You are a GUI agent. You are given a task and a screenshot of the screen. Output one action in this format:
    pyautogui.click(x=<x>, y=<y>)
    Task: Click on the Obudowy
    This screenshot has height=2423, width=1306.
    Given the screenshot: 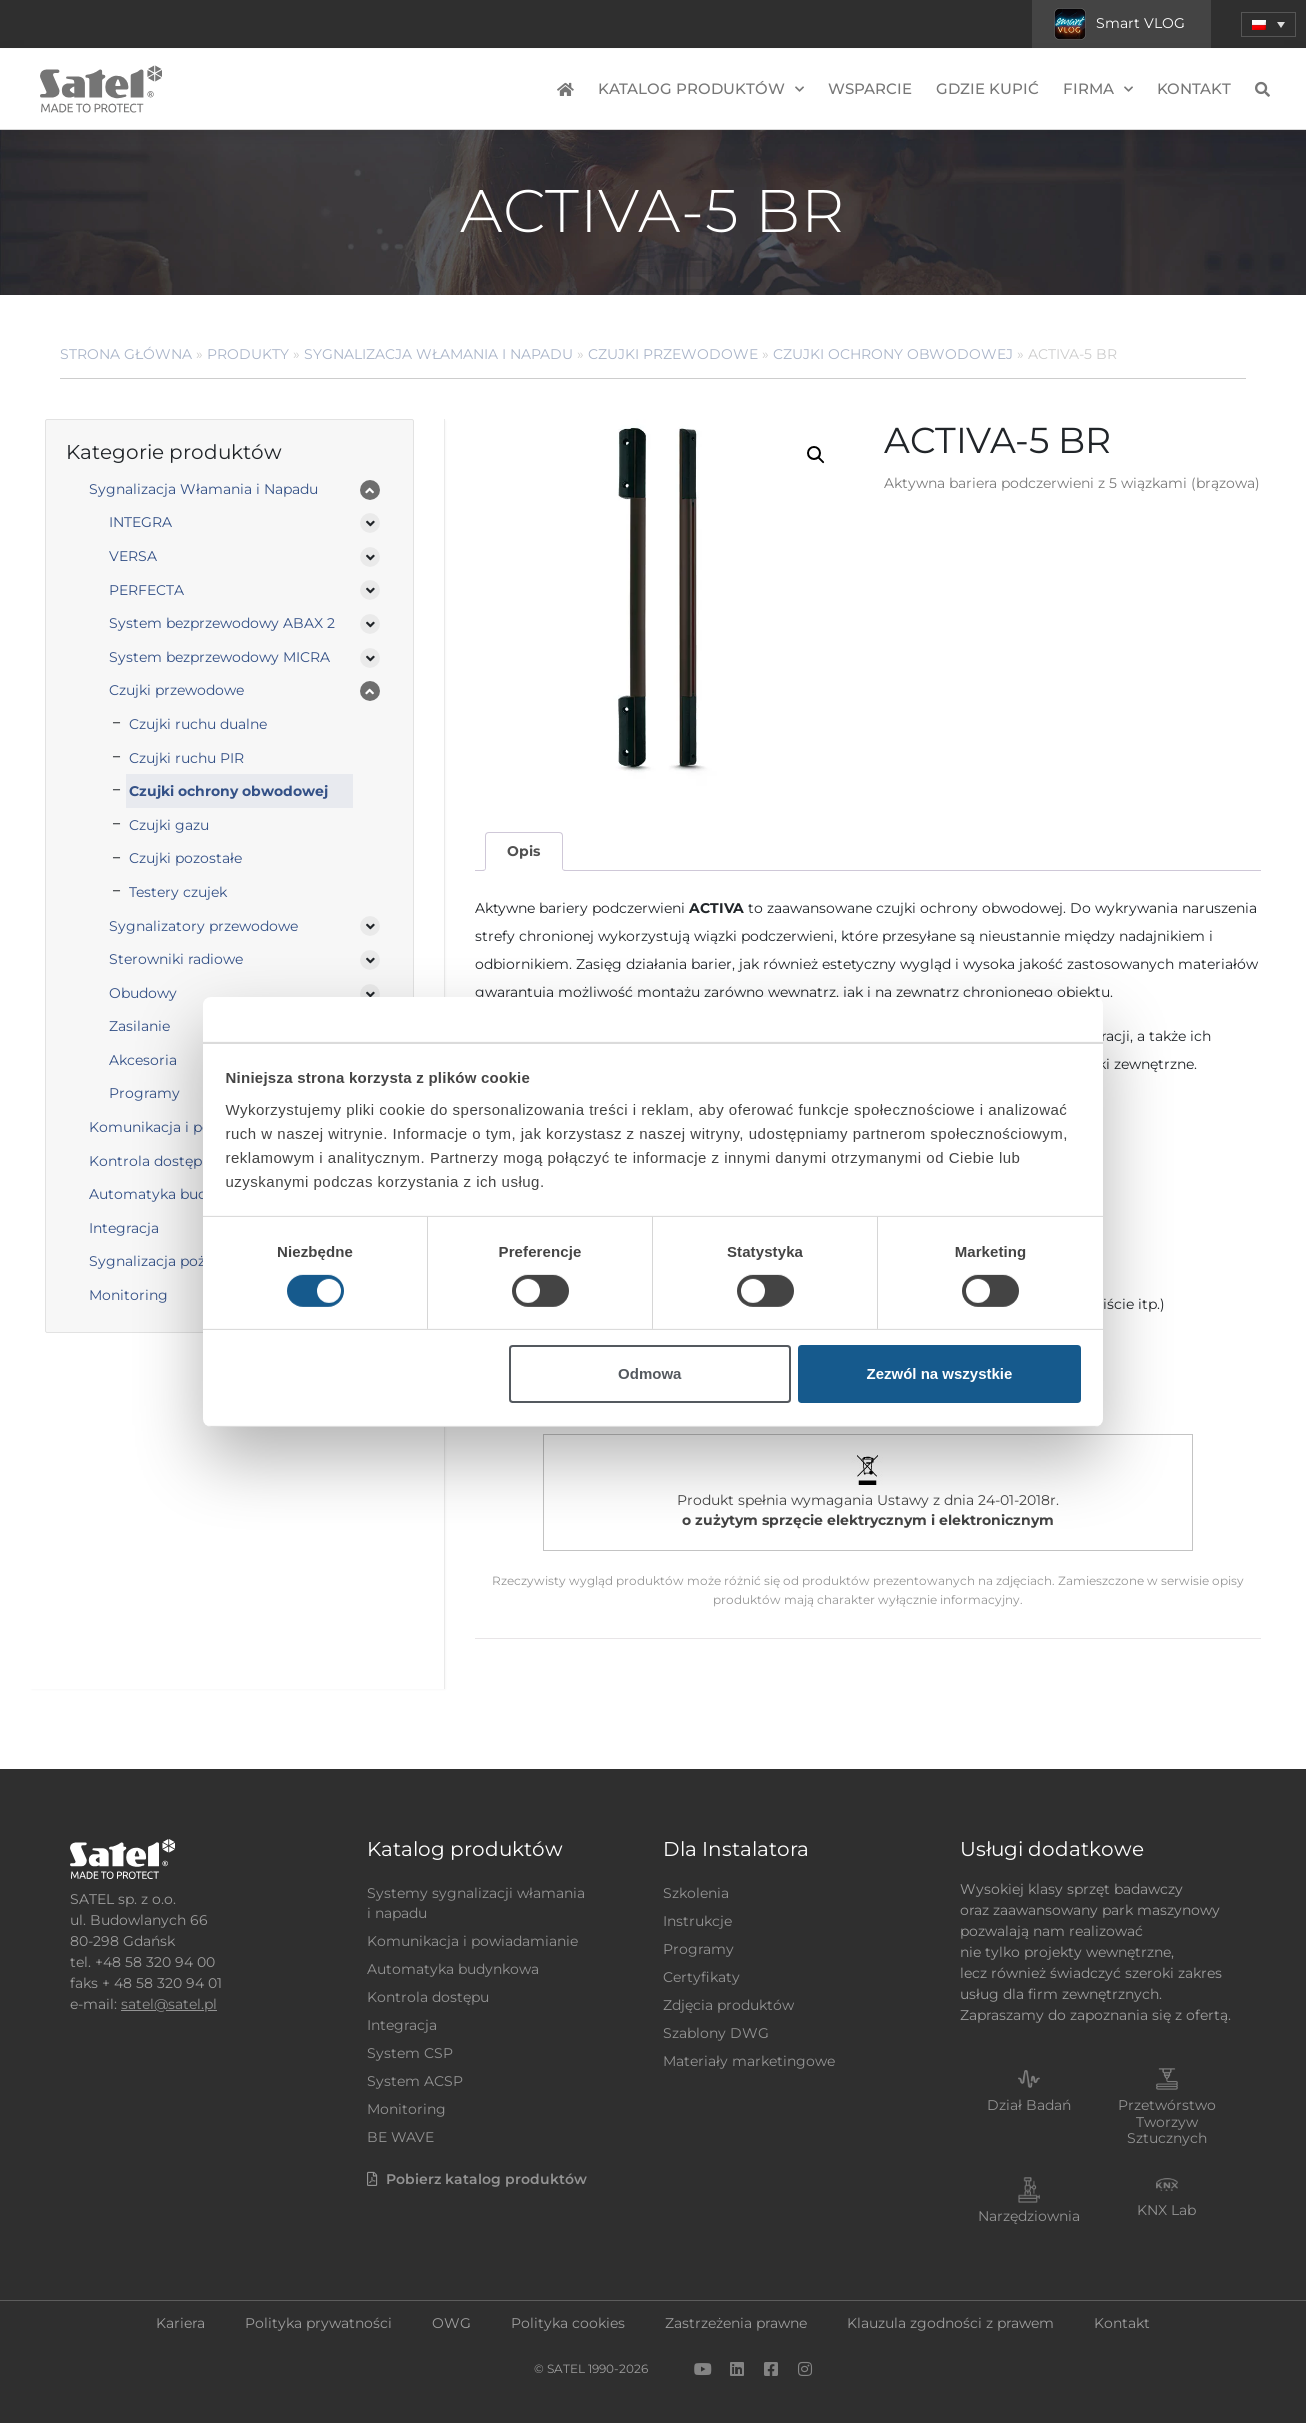 What is the action you would take?
    pyautogui.click(x=143, y=993)
    